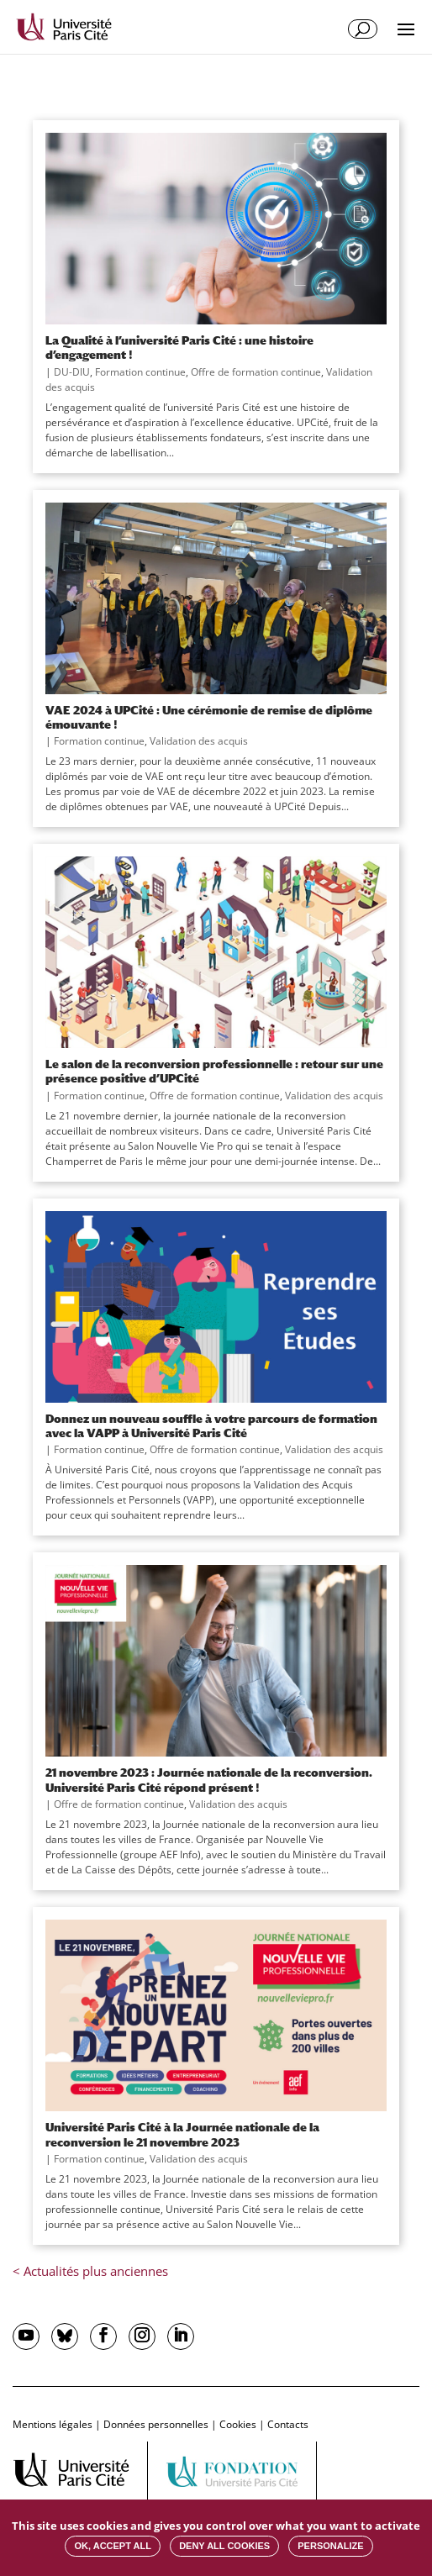 Image resolution: width=432 pixels, height=2576 pixels. What do you see at coordinates (199, 741) in the screenshot?
I see `Validation des acquis` at bounding box center [199, 741].